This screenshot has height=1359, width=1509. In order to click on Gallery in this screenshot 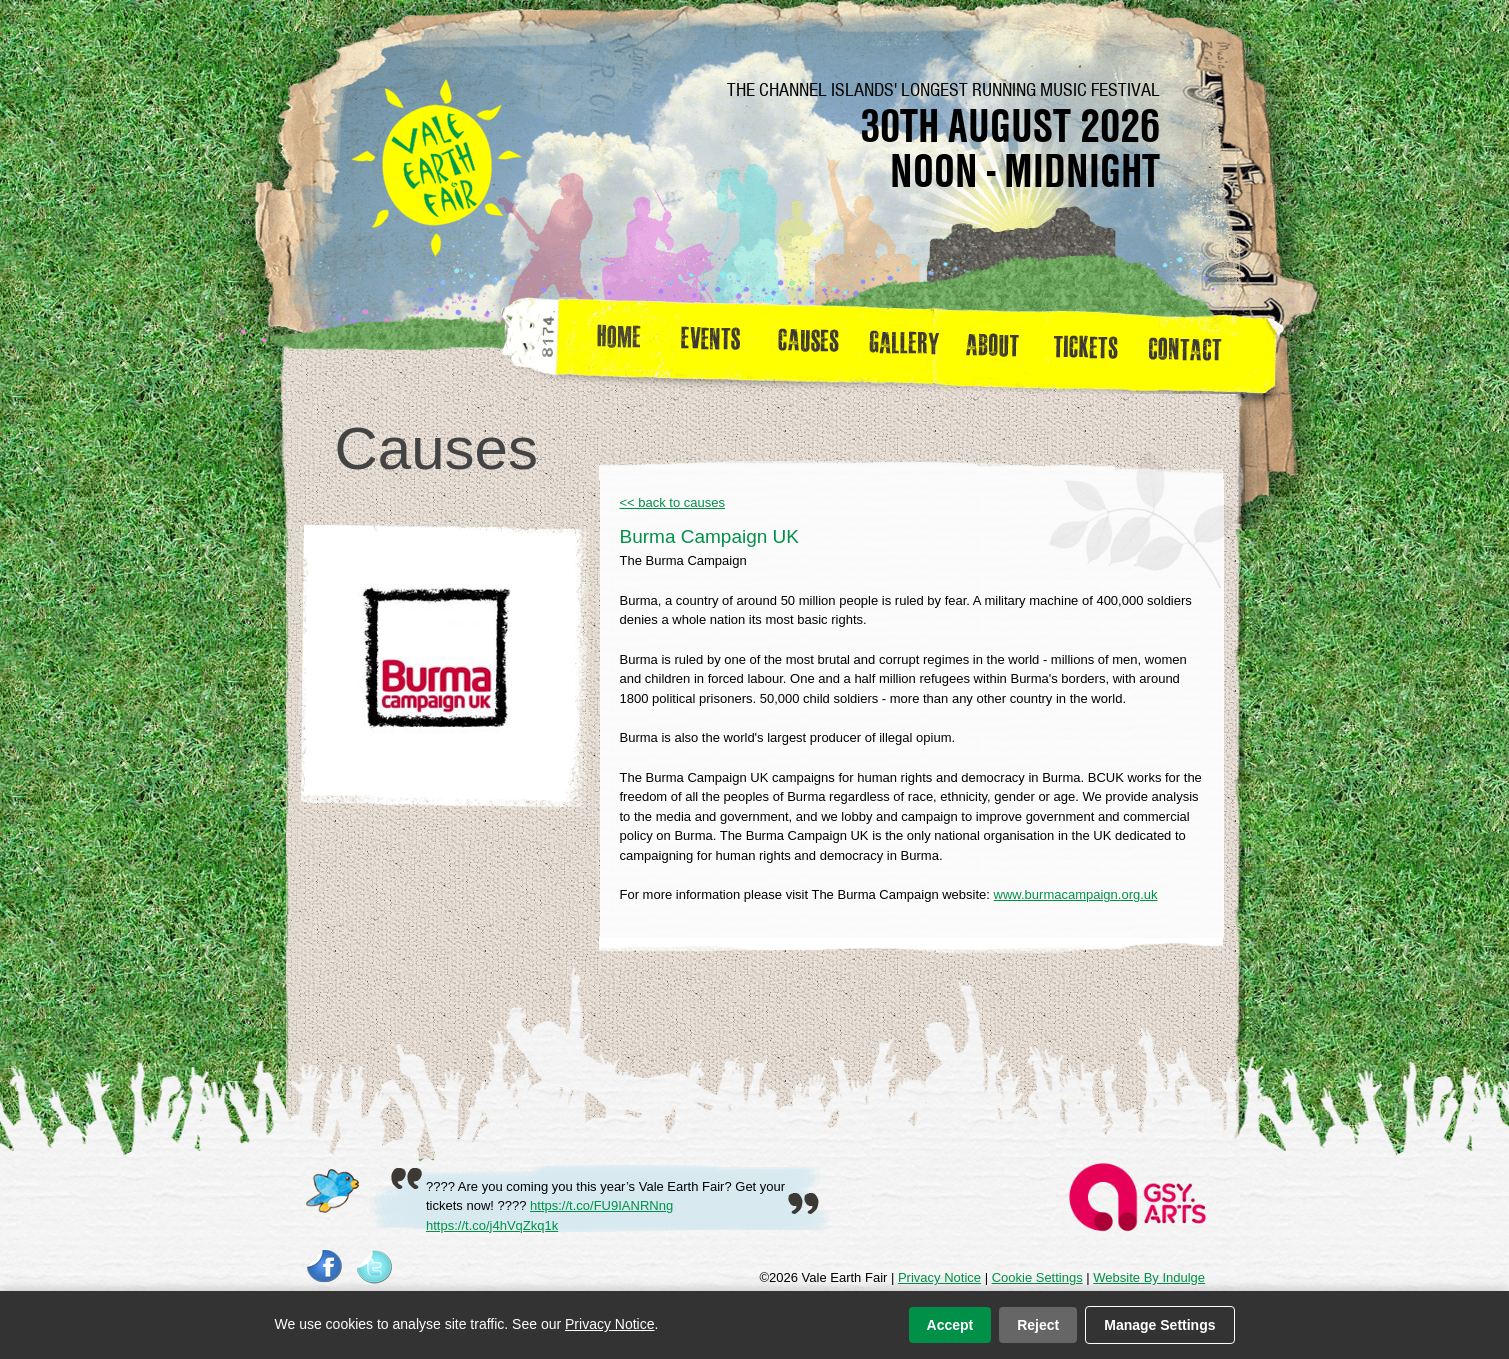, I will do `click(909, 344)`.